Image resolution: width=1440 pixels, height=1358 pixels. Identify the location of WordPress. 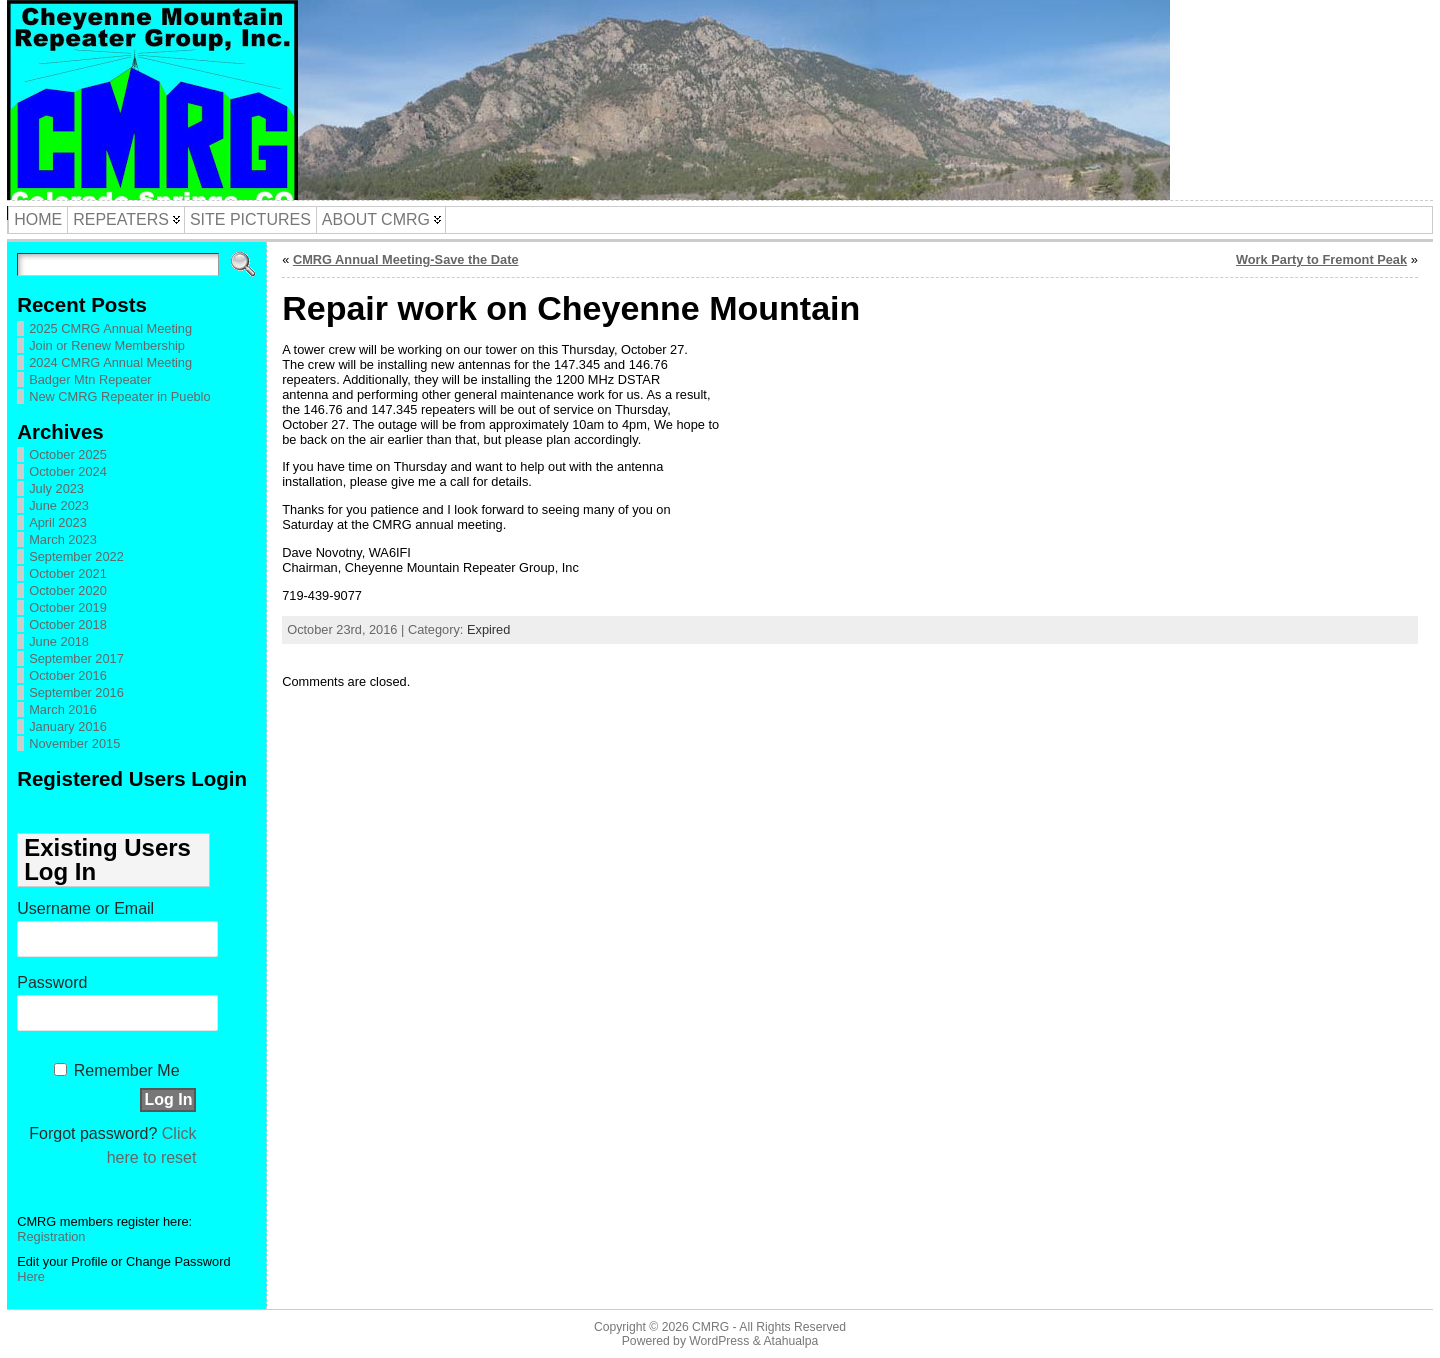
(719, 1341).